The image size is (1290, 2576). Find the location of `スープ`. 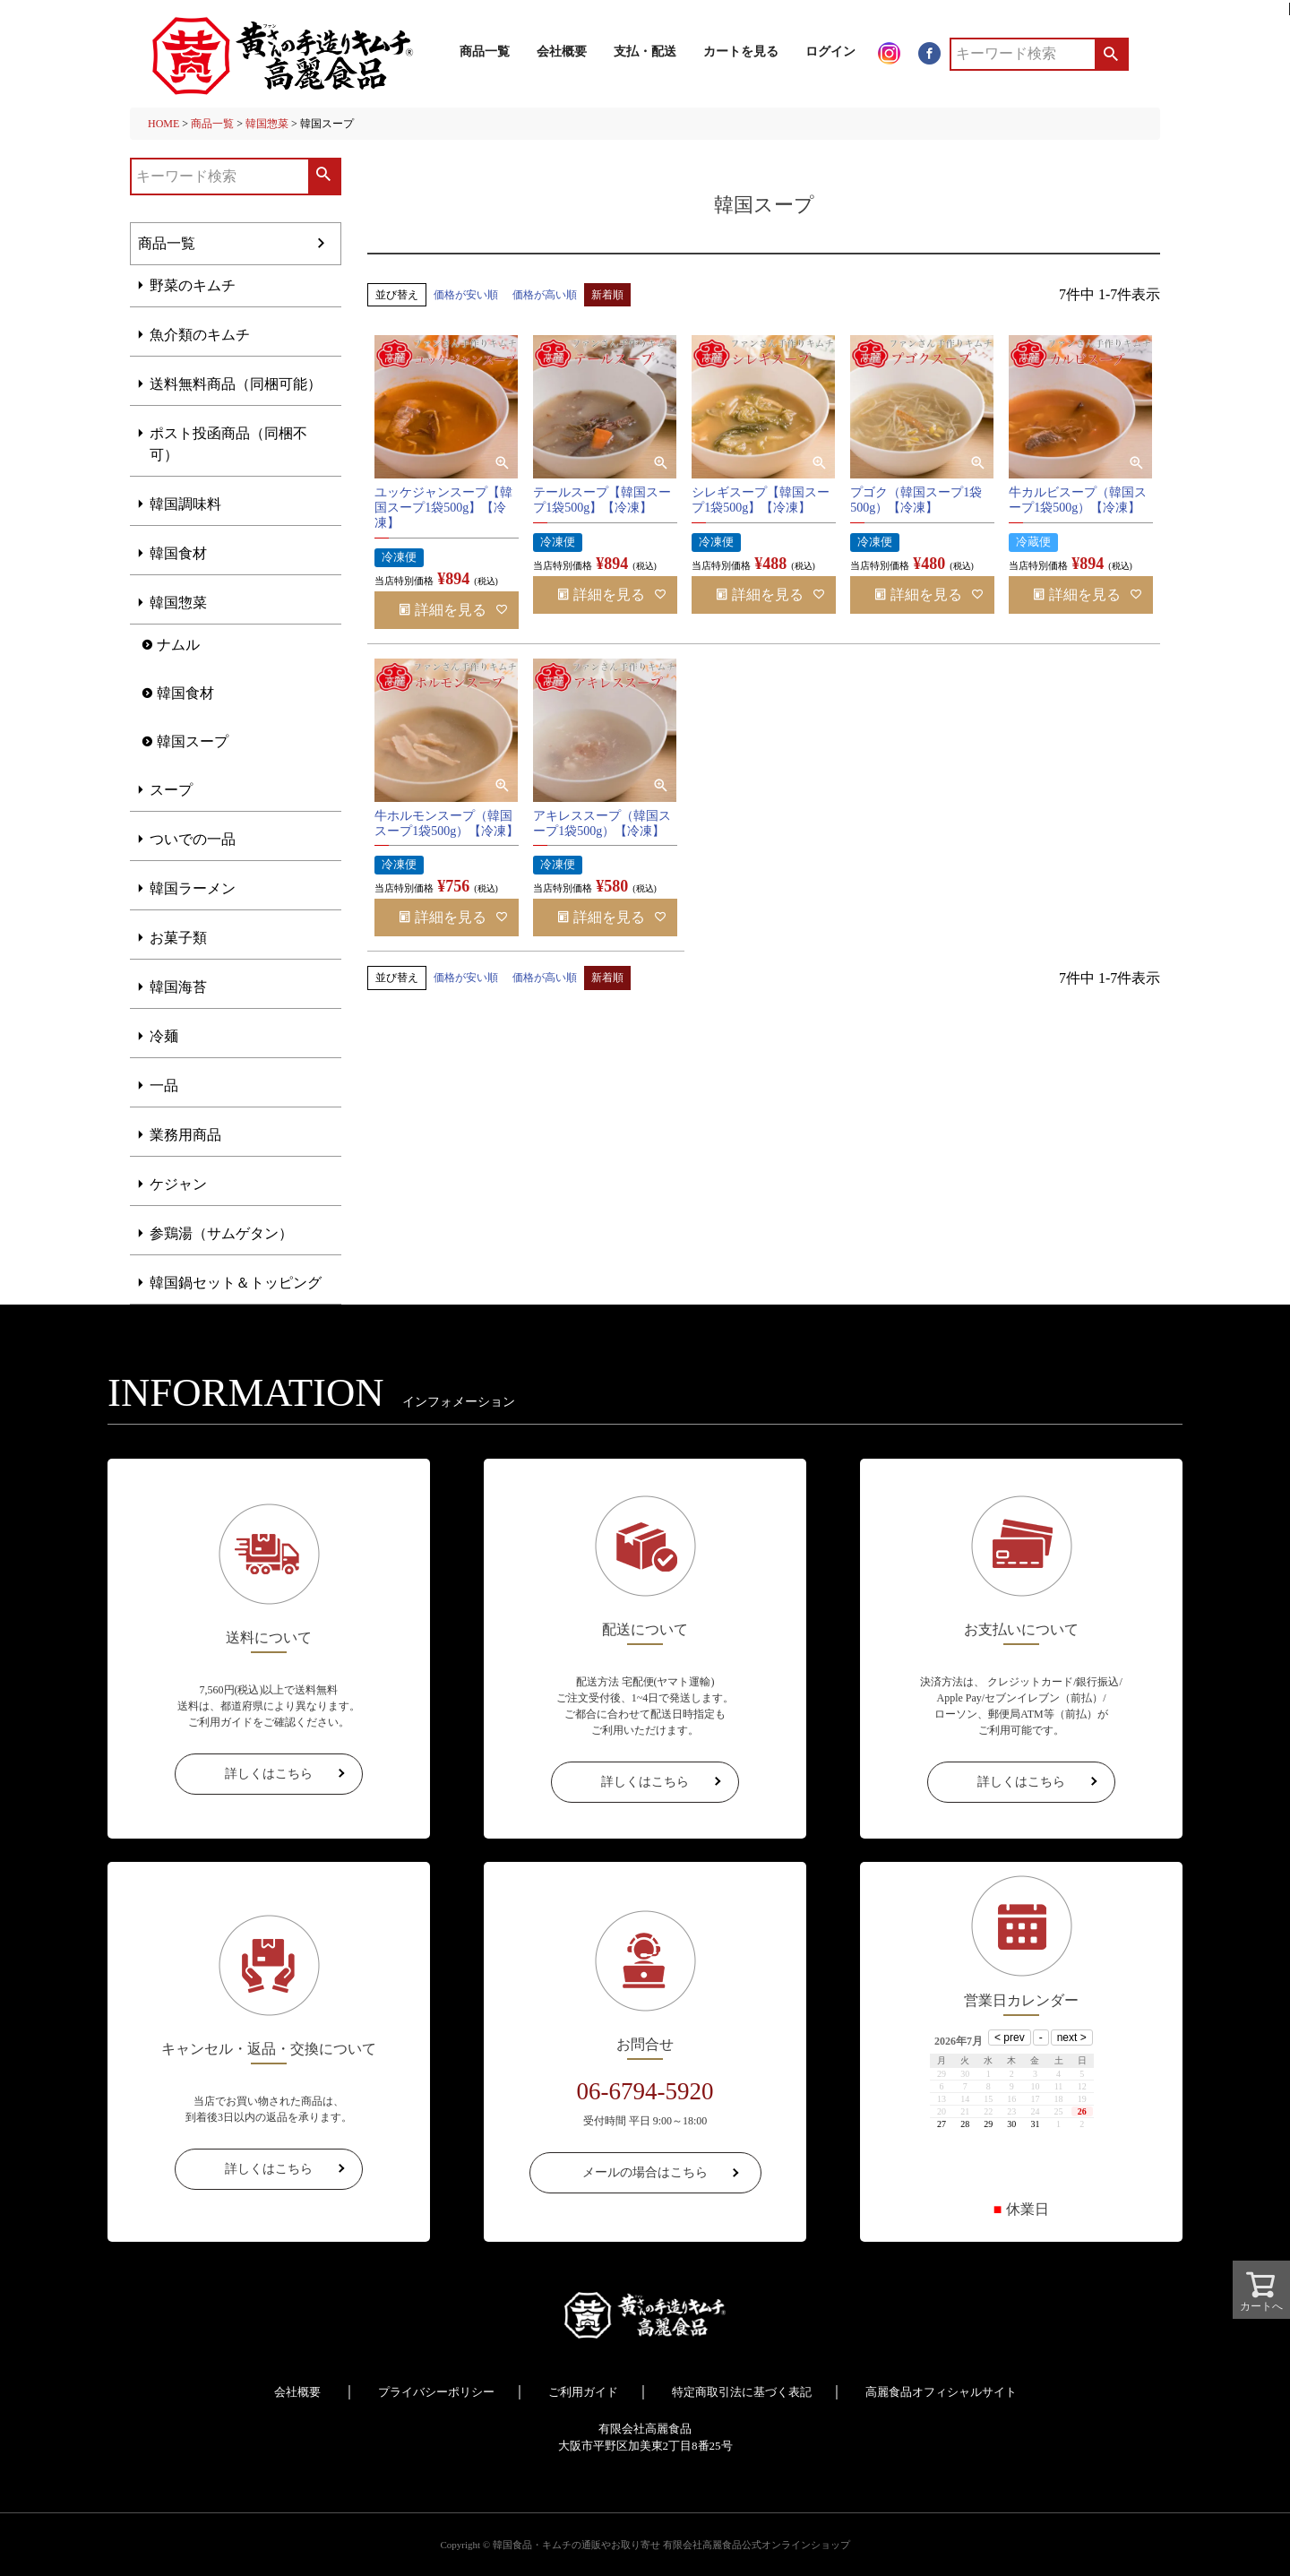

スープ is located at coordinates (171, 789).